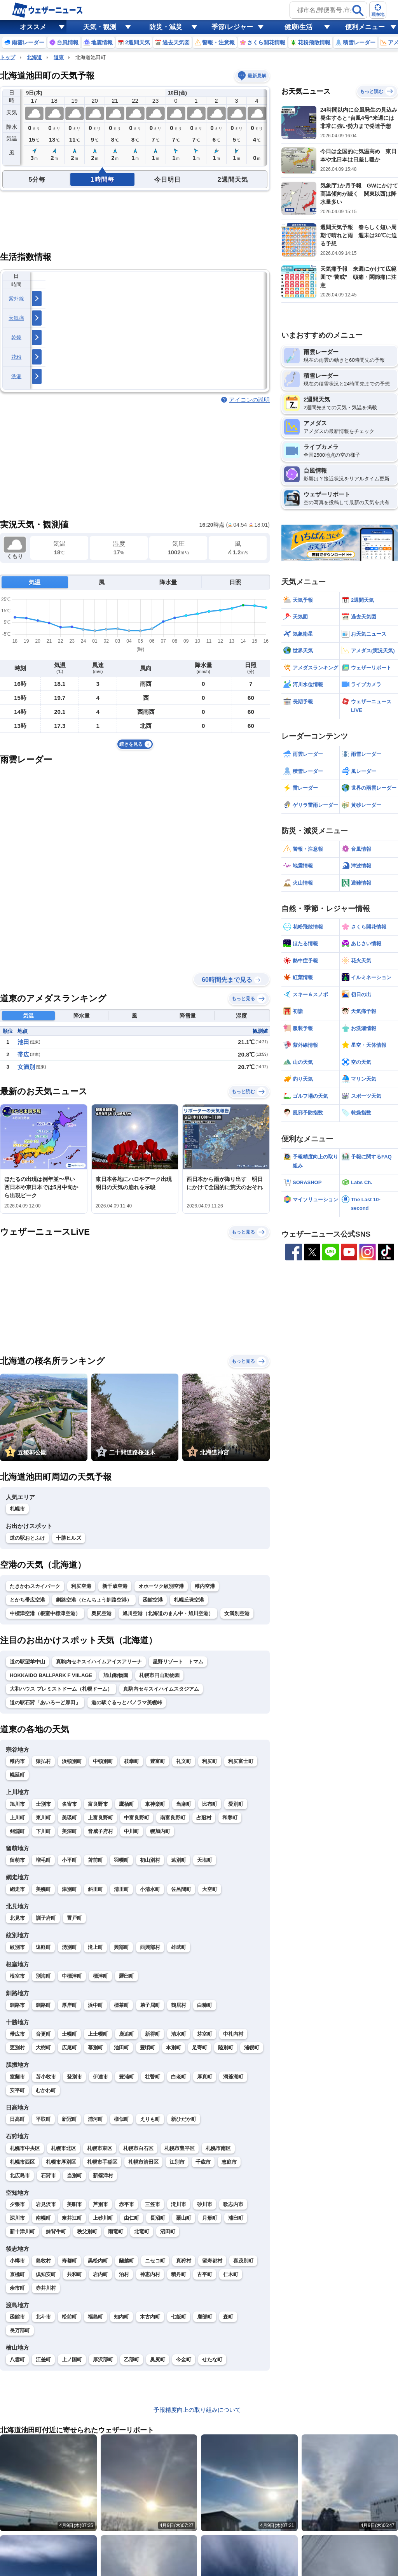  Describe the element at coordinates (17, 2274) in the screenshot. I see `京極町` at that location.